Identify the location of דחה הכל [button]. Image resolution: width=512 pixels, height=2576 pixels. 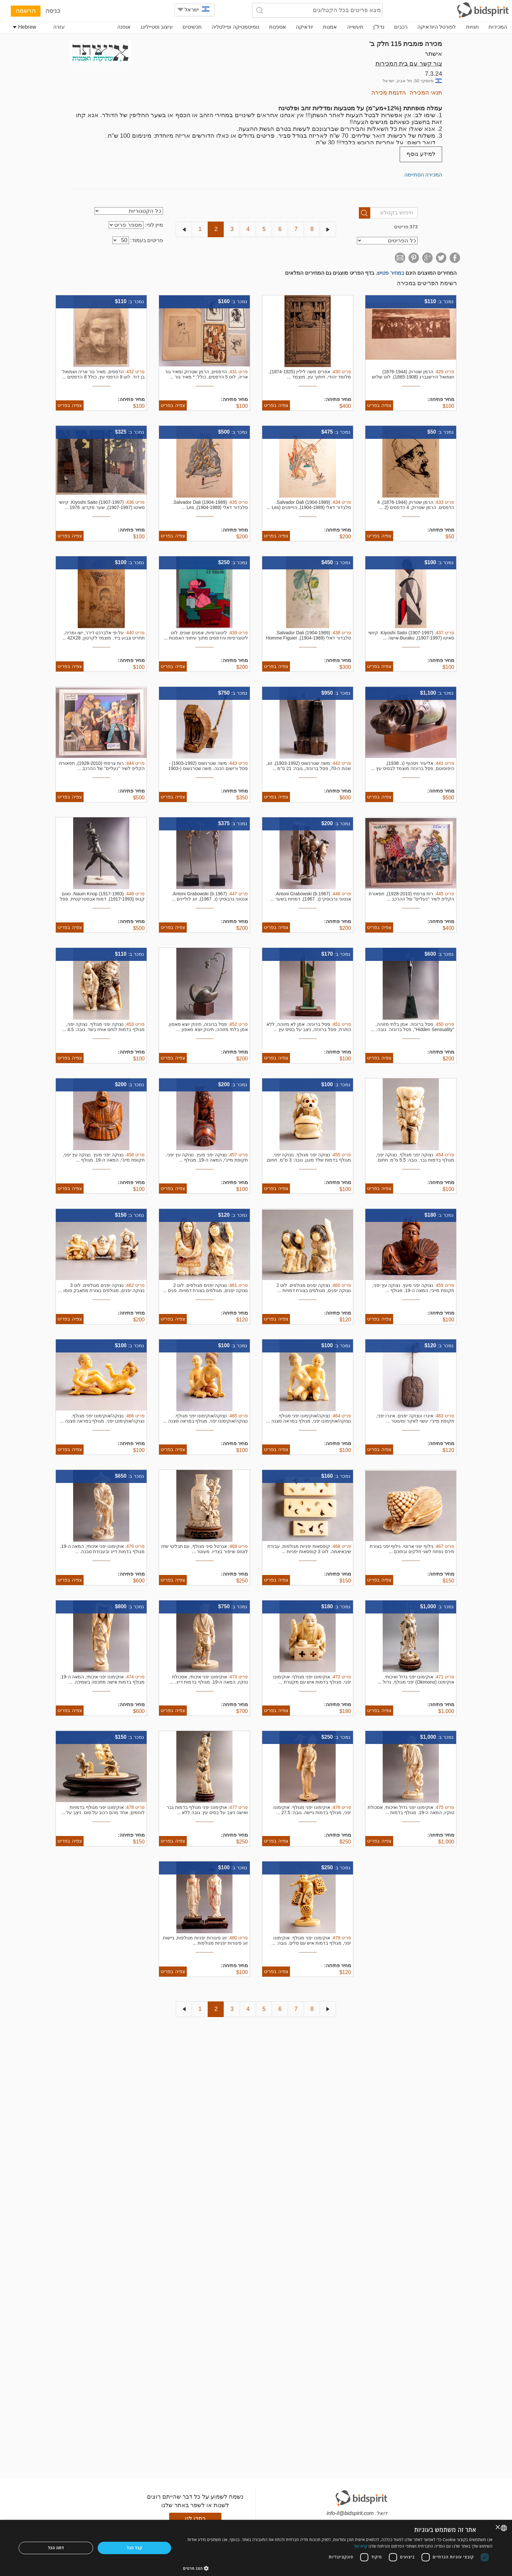
(56, 2548).